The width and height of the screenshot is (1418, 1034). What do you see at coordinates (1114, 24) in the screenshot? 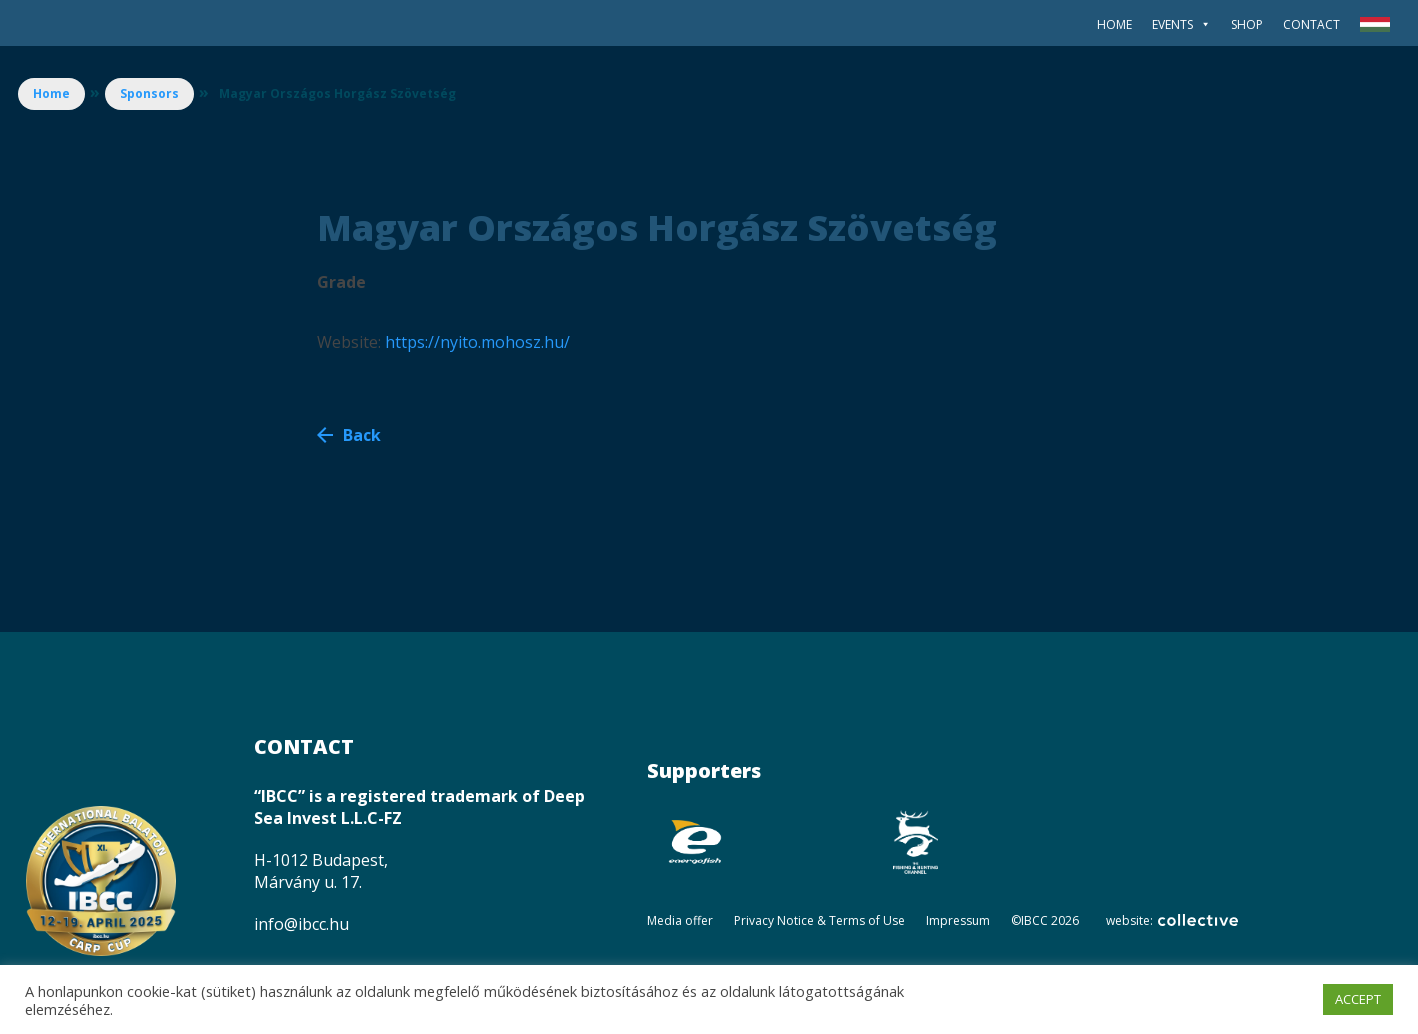
I see `Home` at bounding box center [1114, 24].